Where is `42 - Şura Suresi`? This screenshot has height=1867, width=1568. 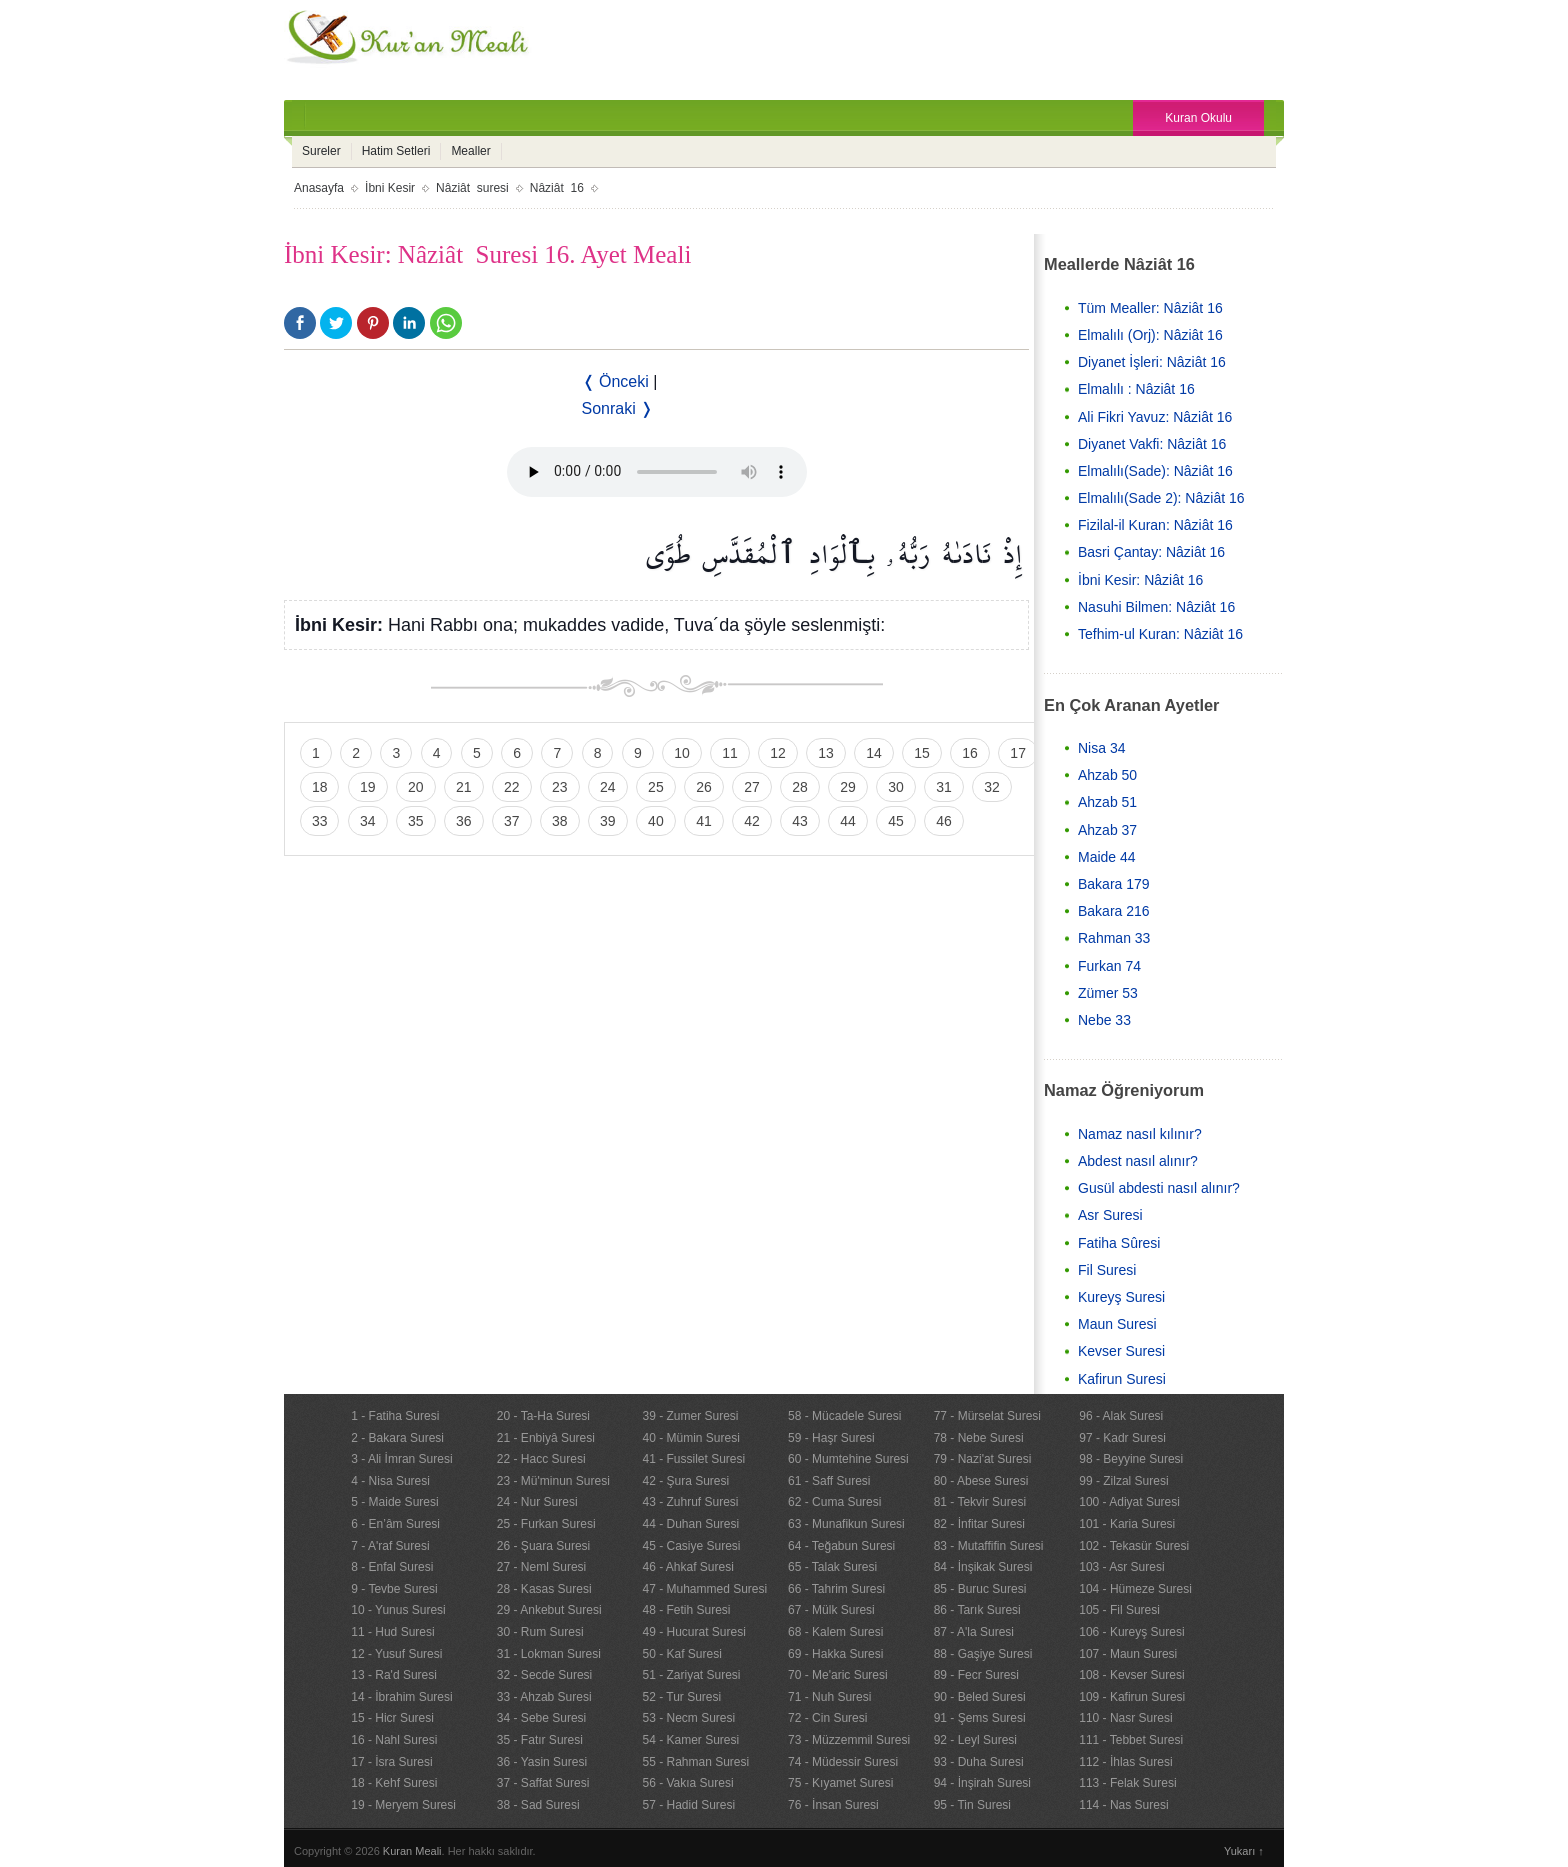 42 - Şura Suresi is located at coordinates (685, 1481).